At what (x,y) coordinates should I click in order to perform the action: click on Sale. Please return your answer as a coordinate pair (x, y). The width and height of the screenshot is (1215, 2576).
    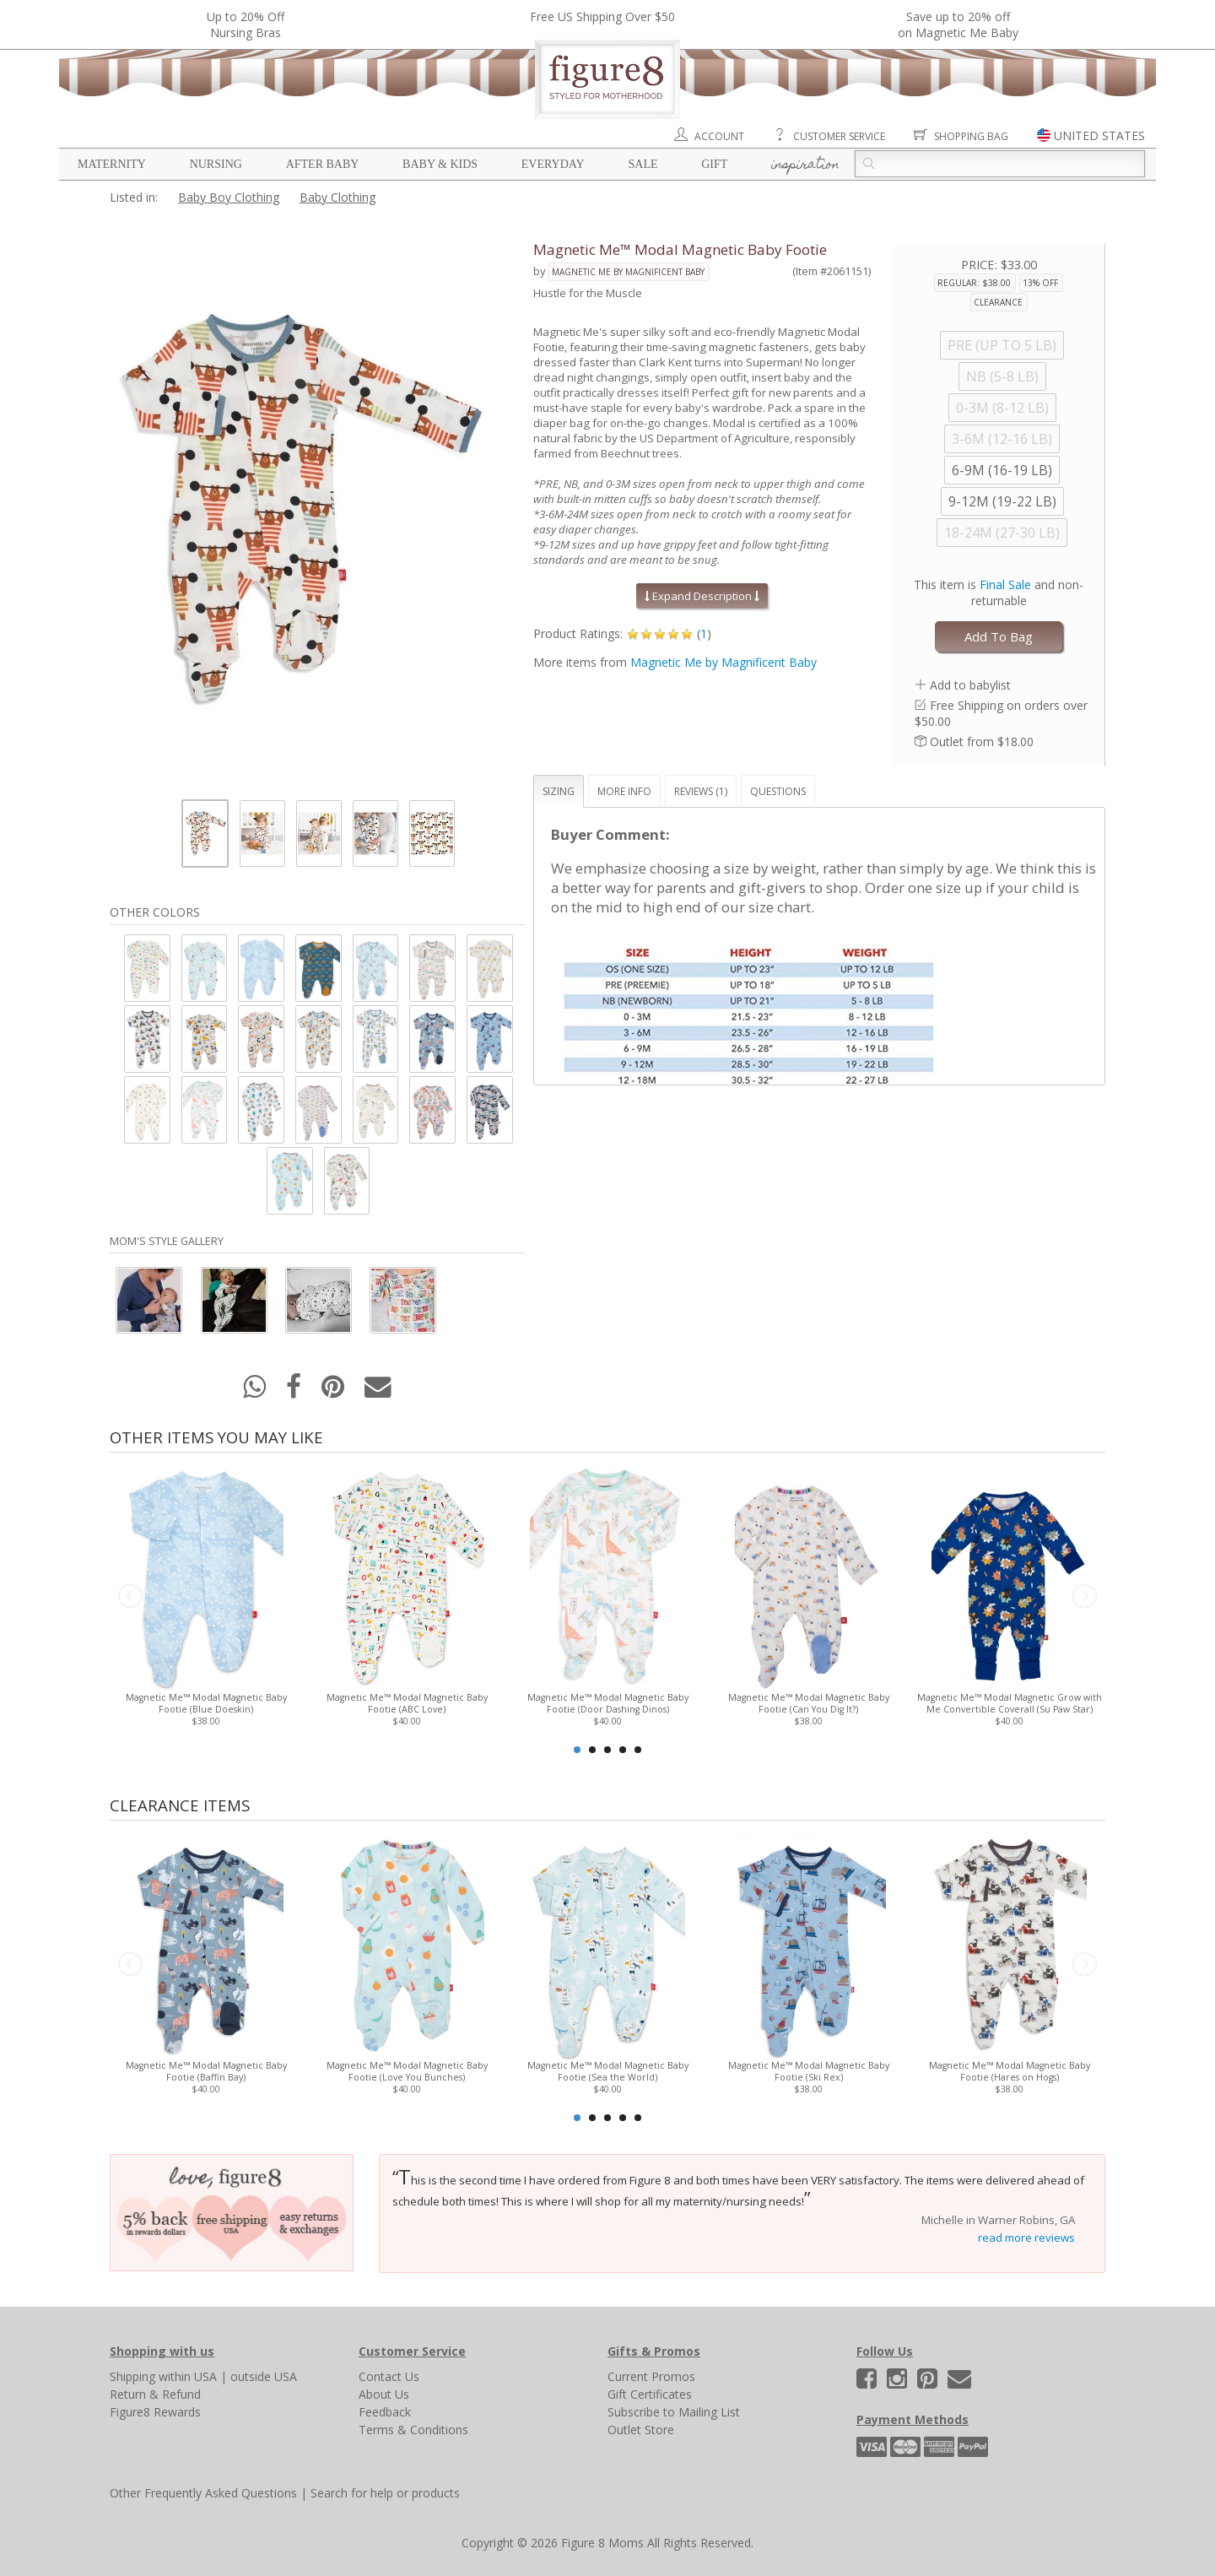
    Looking at the image, I should click on (642, 164).